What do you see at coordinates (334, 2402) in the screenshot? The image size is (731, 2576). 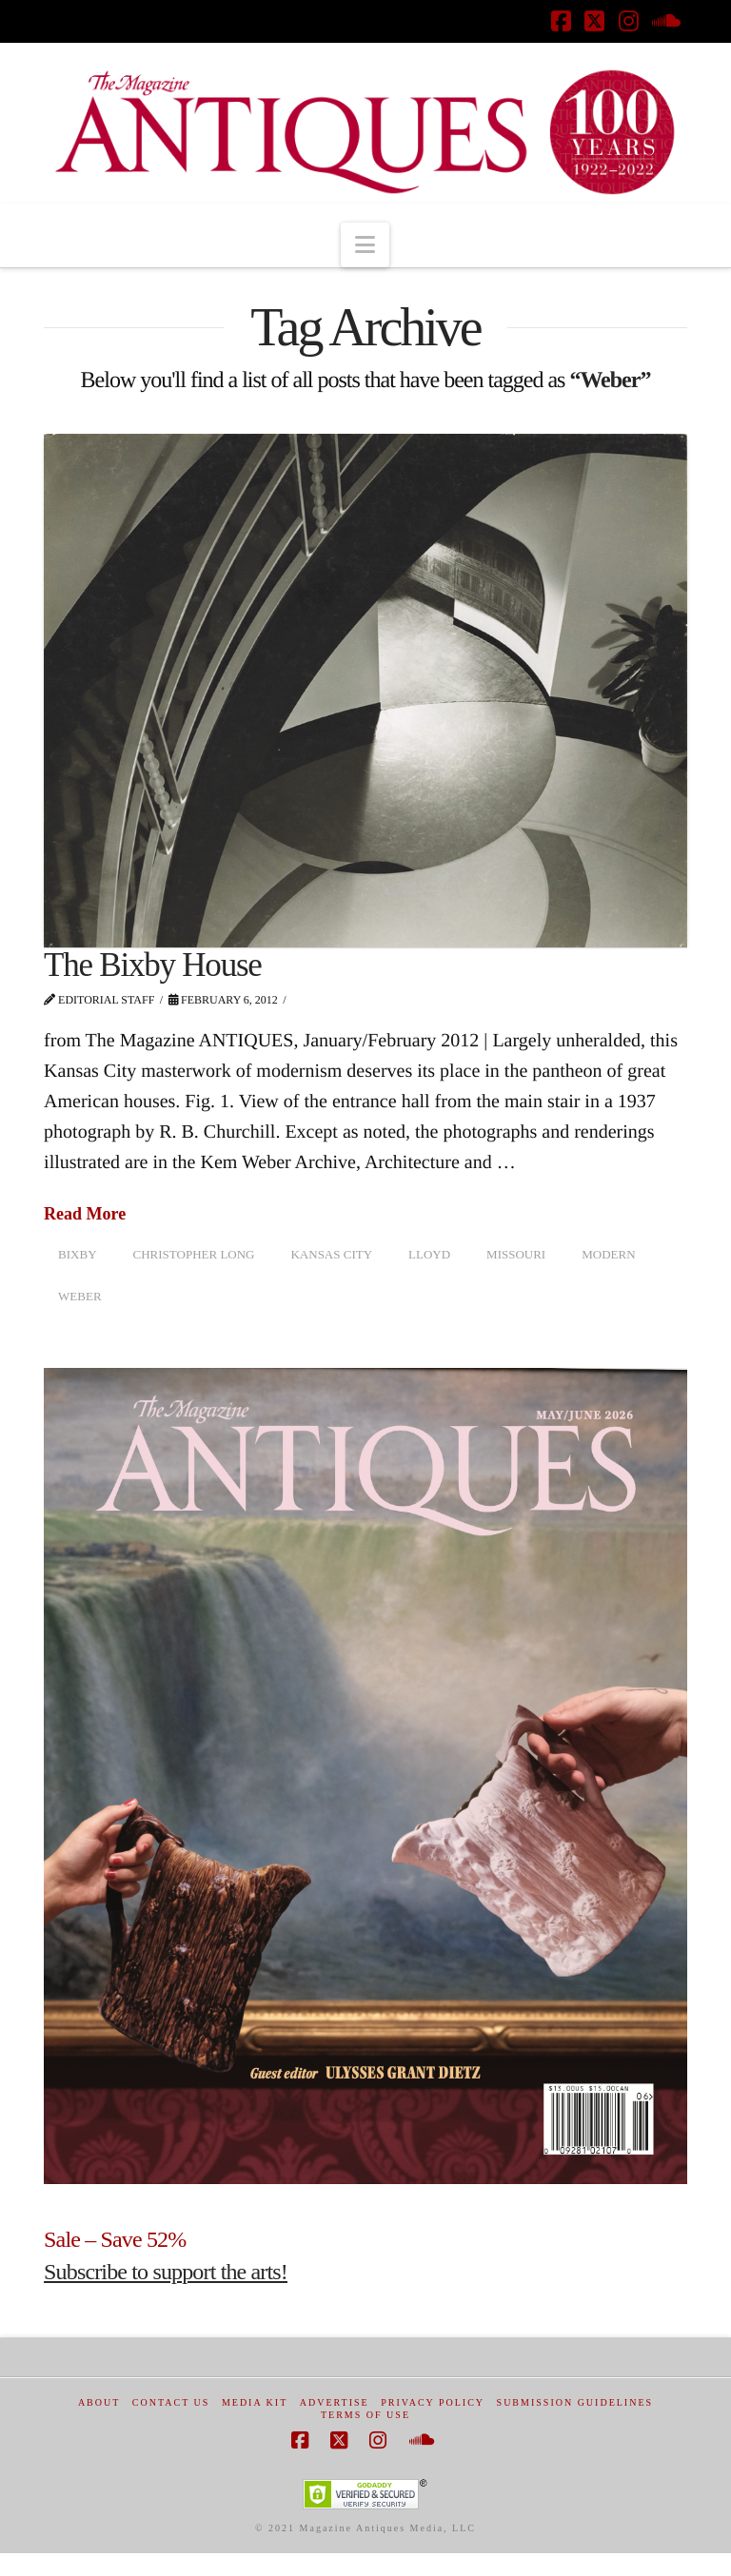 I see `Advertise` at bounding box center [334, 2402].